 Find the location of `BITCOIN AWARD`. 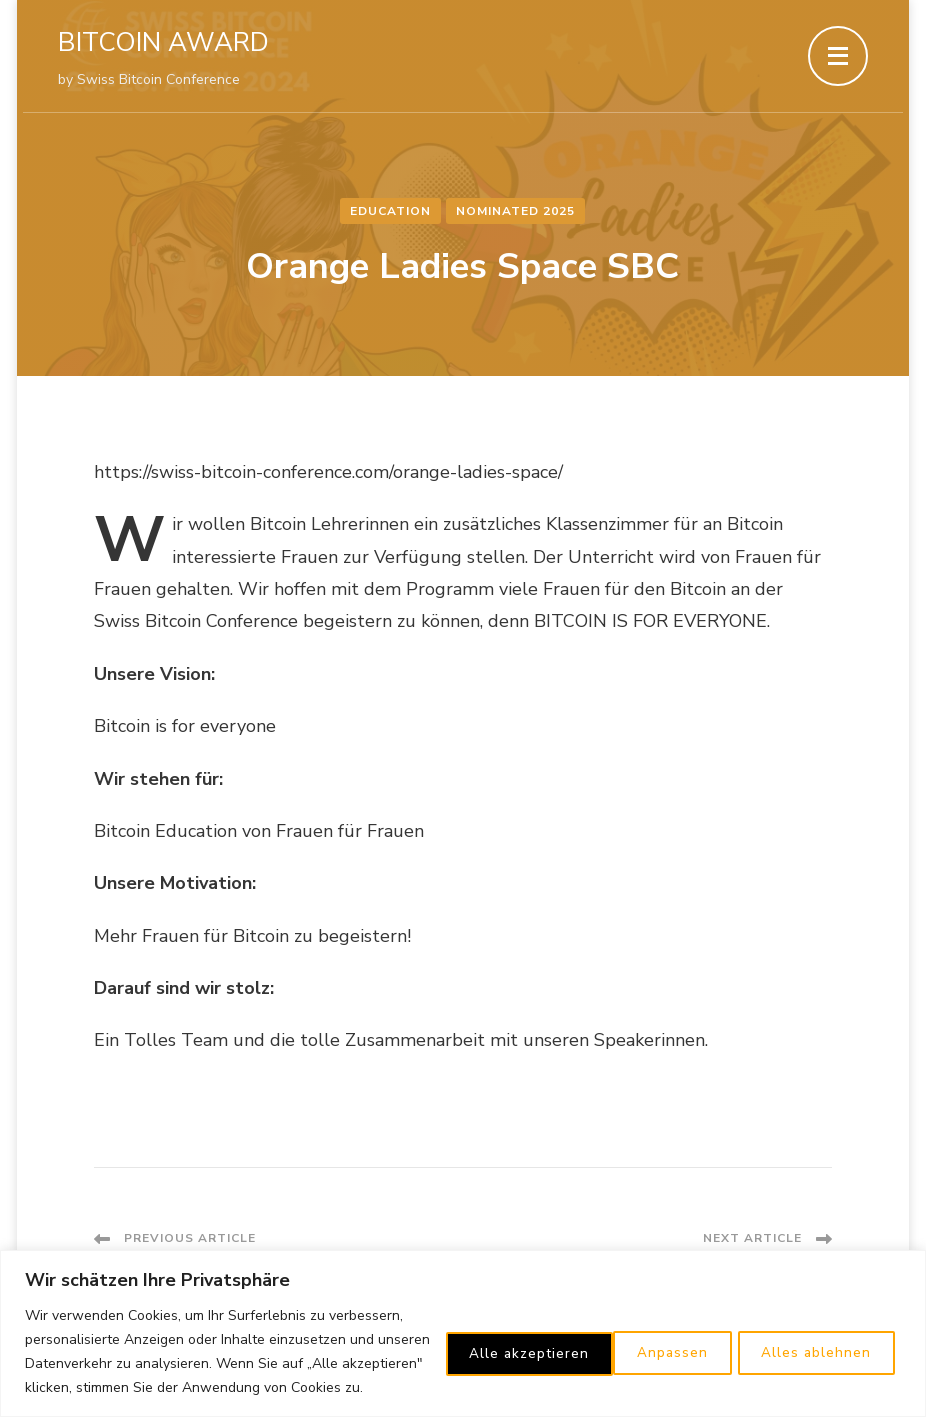

BITCOIN AWARD is located at coordinates (163, 42).